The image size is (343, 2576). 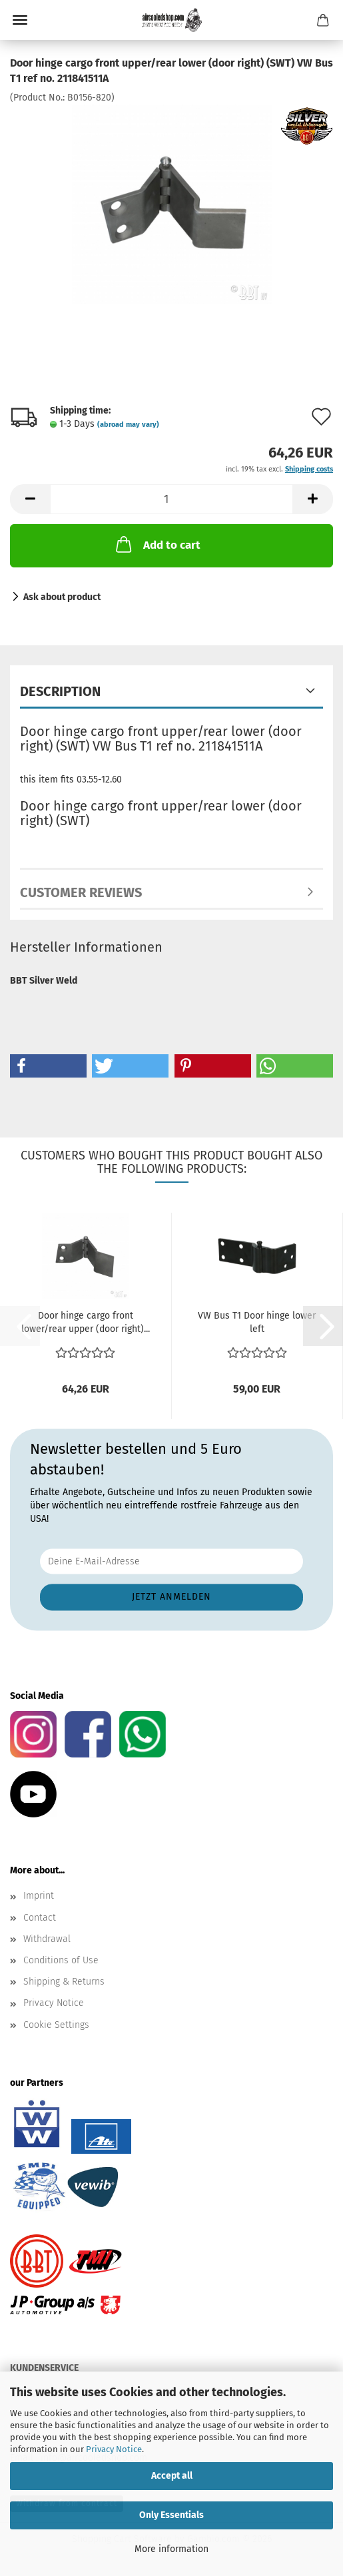 What do you see at coordinates (171, 2475) in the screenshot?
I see `Accept all` at bounding box center [171, 2475].